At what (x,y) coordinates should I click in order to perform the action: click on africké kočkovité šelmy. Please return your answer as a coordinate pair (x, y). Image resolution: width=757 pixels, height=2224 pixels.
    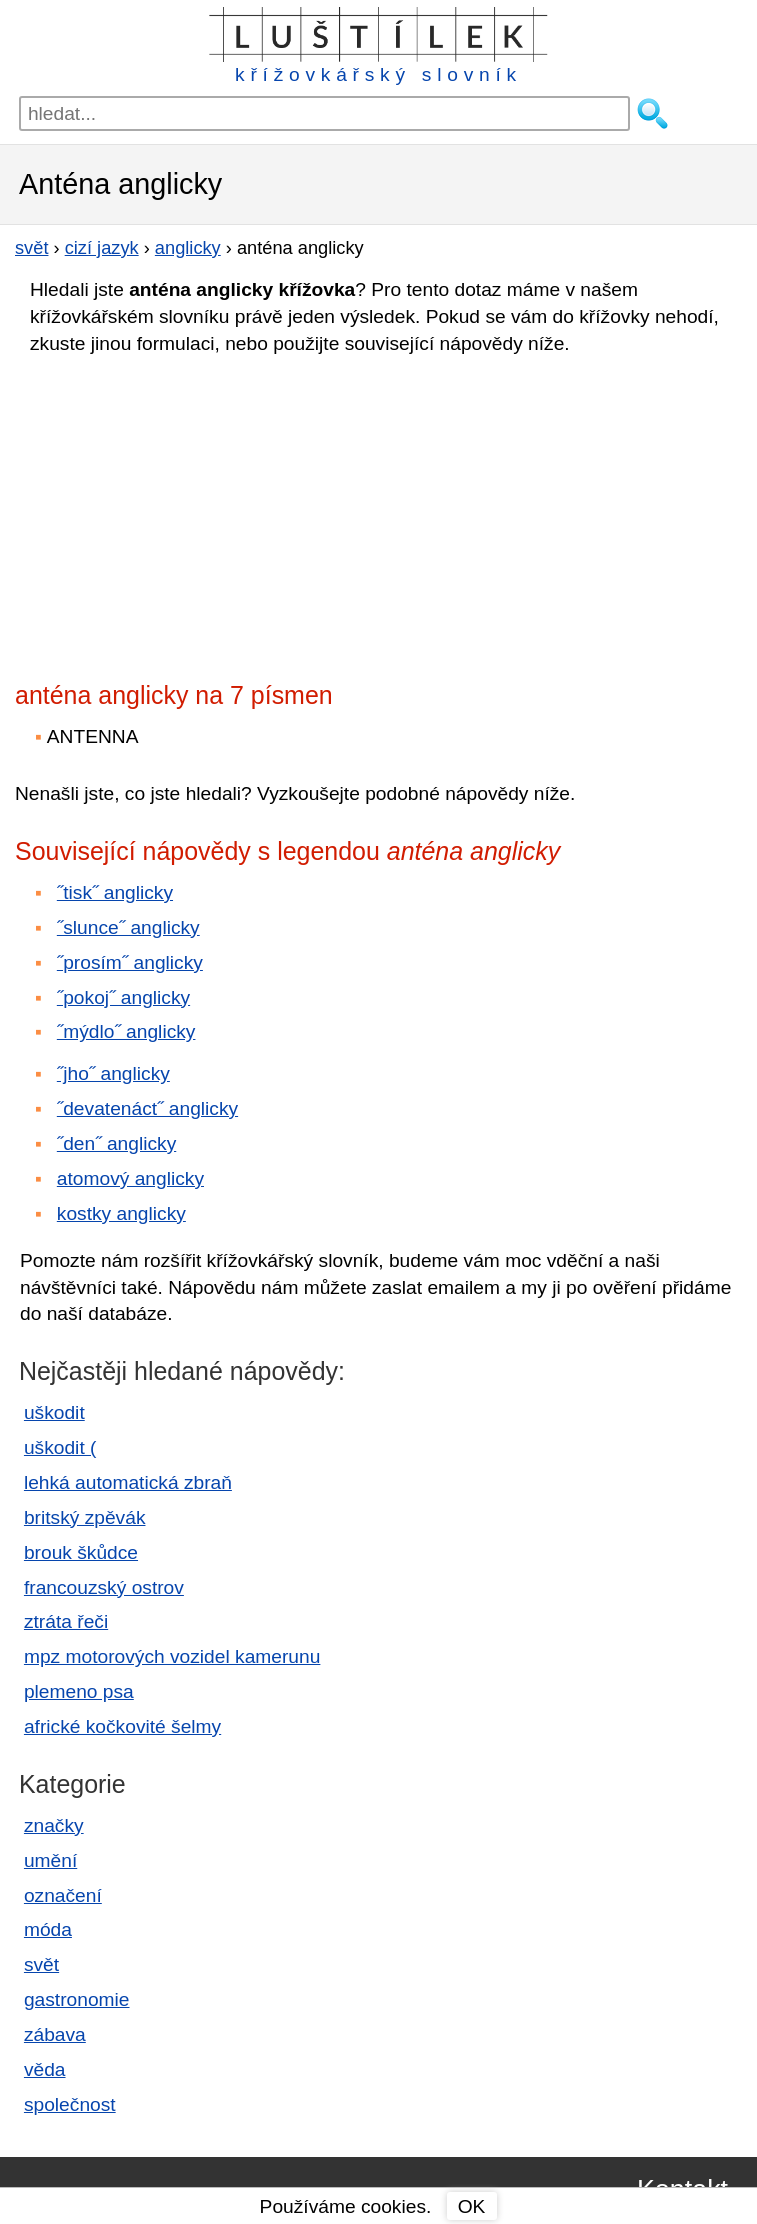
    Looking at the image, I should click on (122, 1726).